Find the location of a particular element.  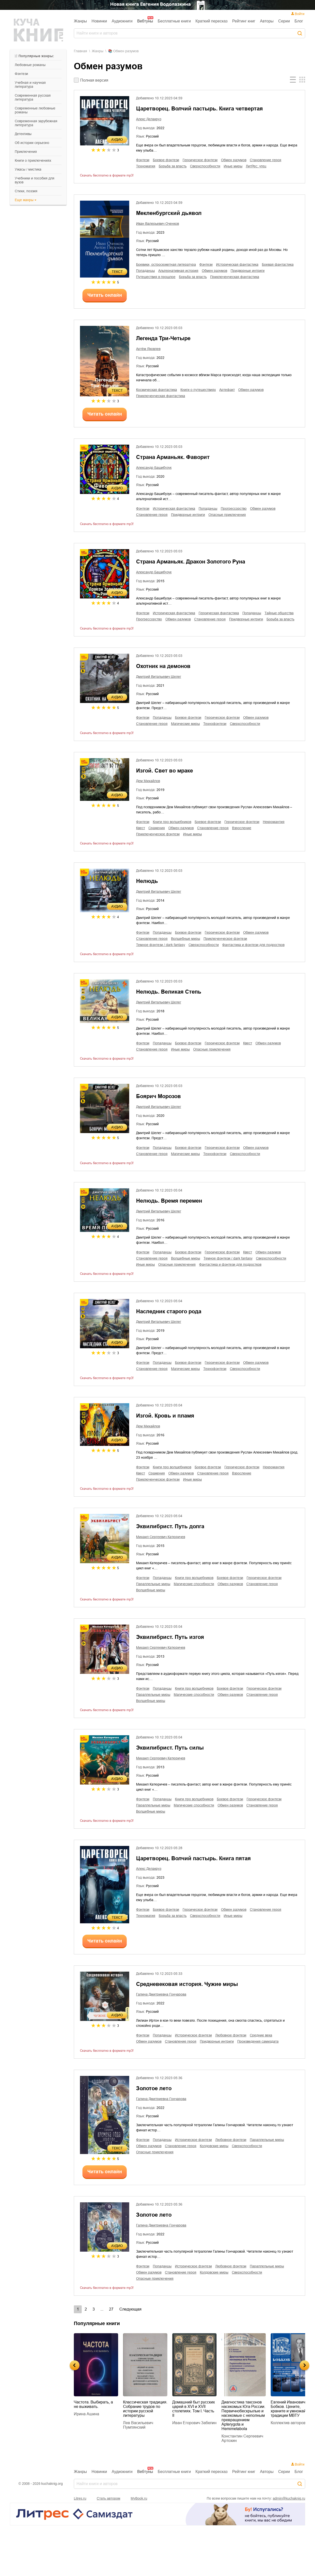

приключенческая фантастика is located at coordinates (234, 277).